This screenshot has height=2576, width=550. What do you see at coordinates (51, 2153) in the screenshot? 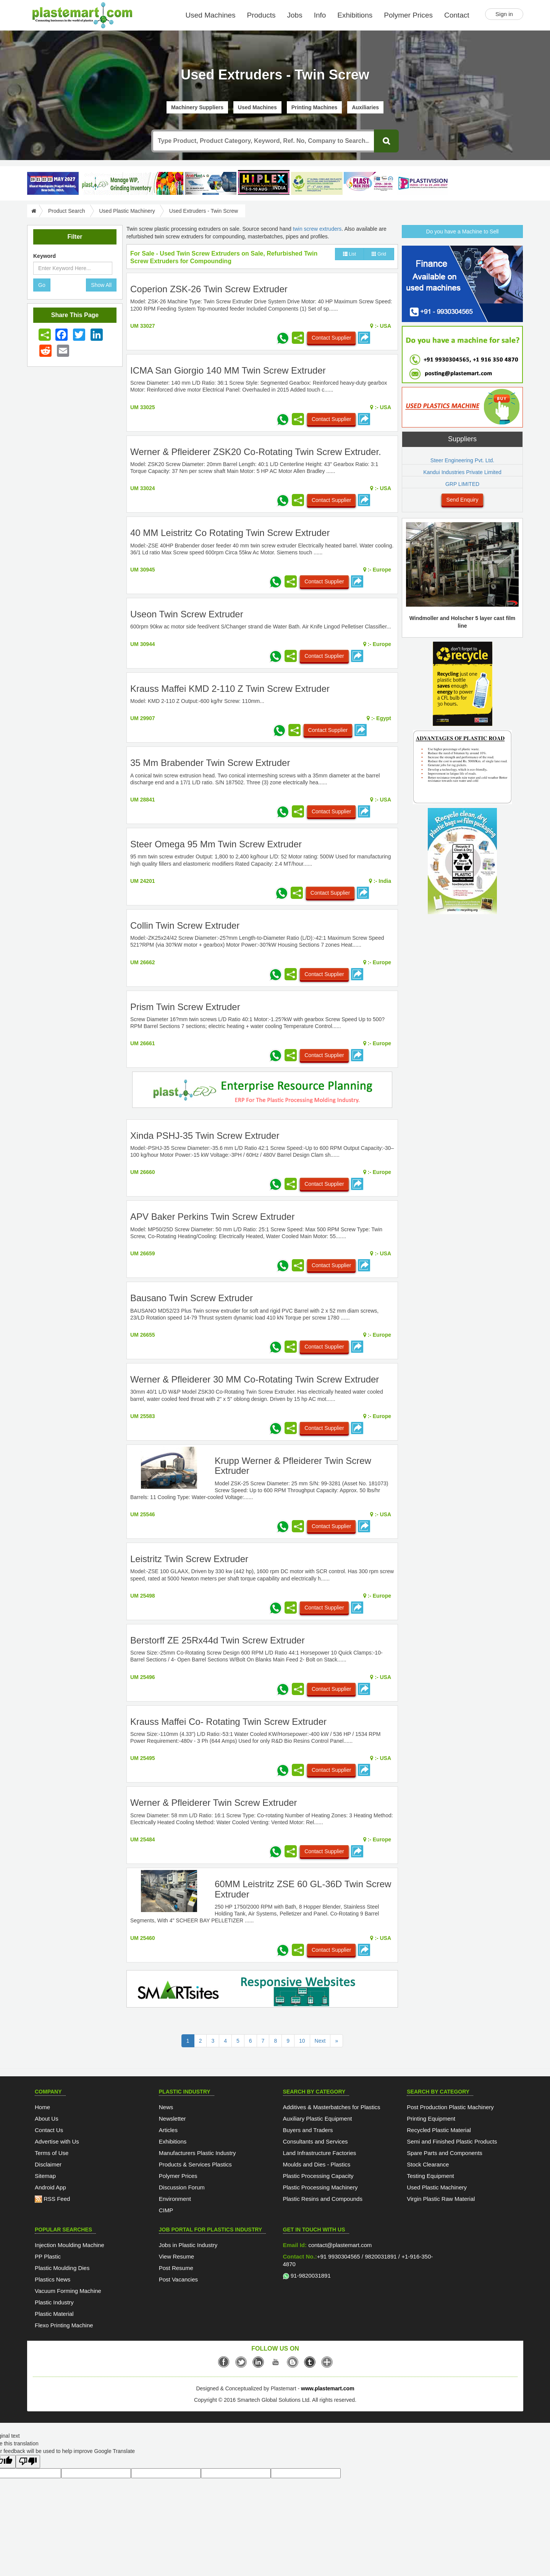
I see `Terms of Use` at bounding box center [51, 2153].